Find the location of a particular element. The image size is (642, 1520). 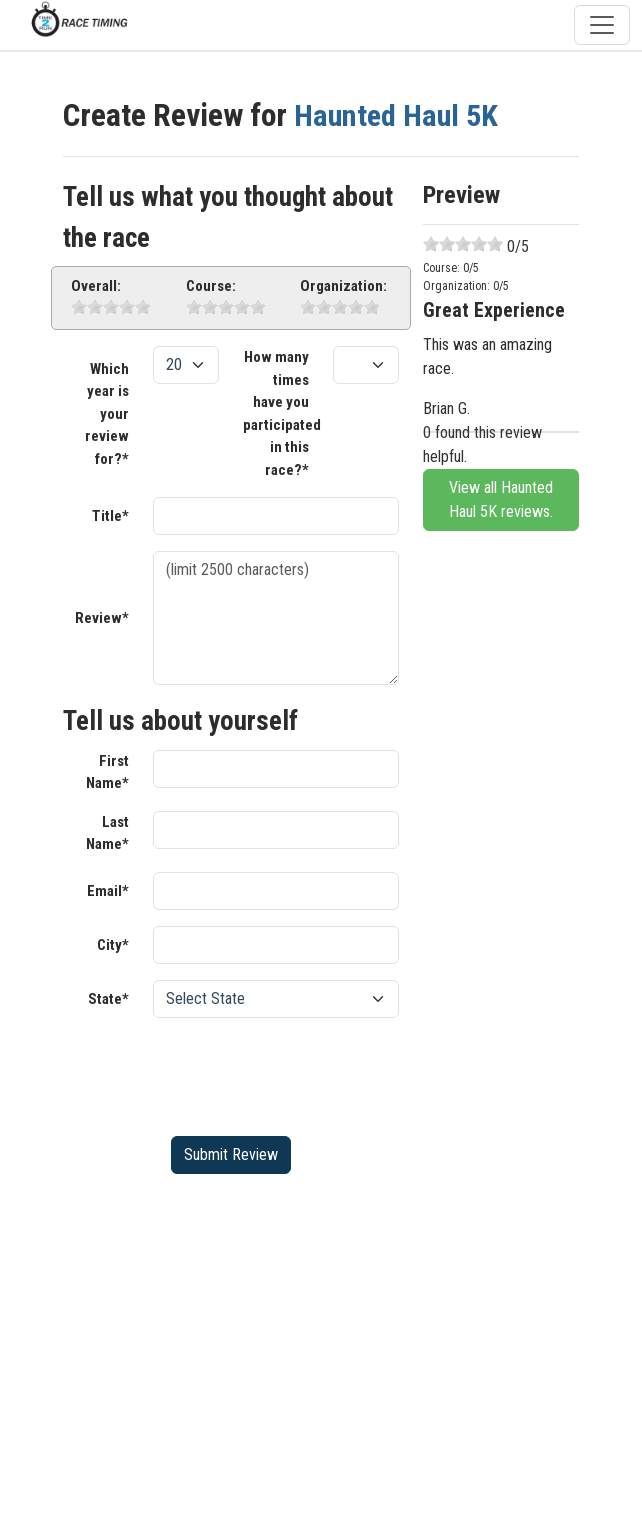

Overall: is located at coordinates (96, 286).